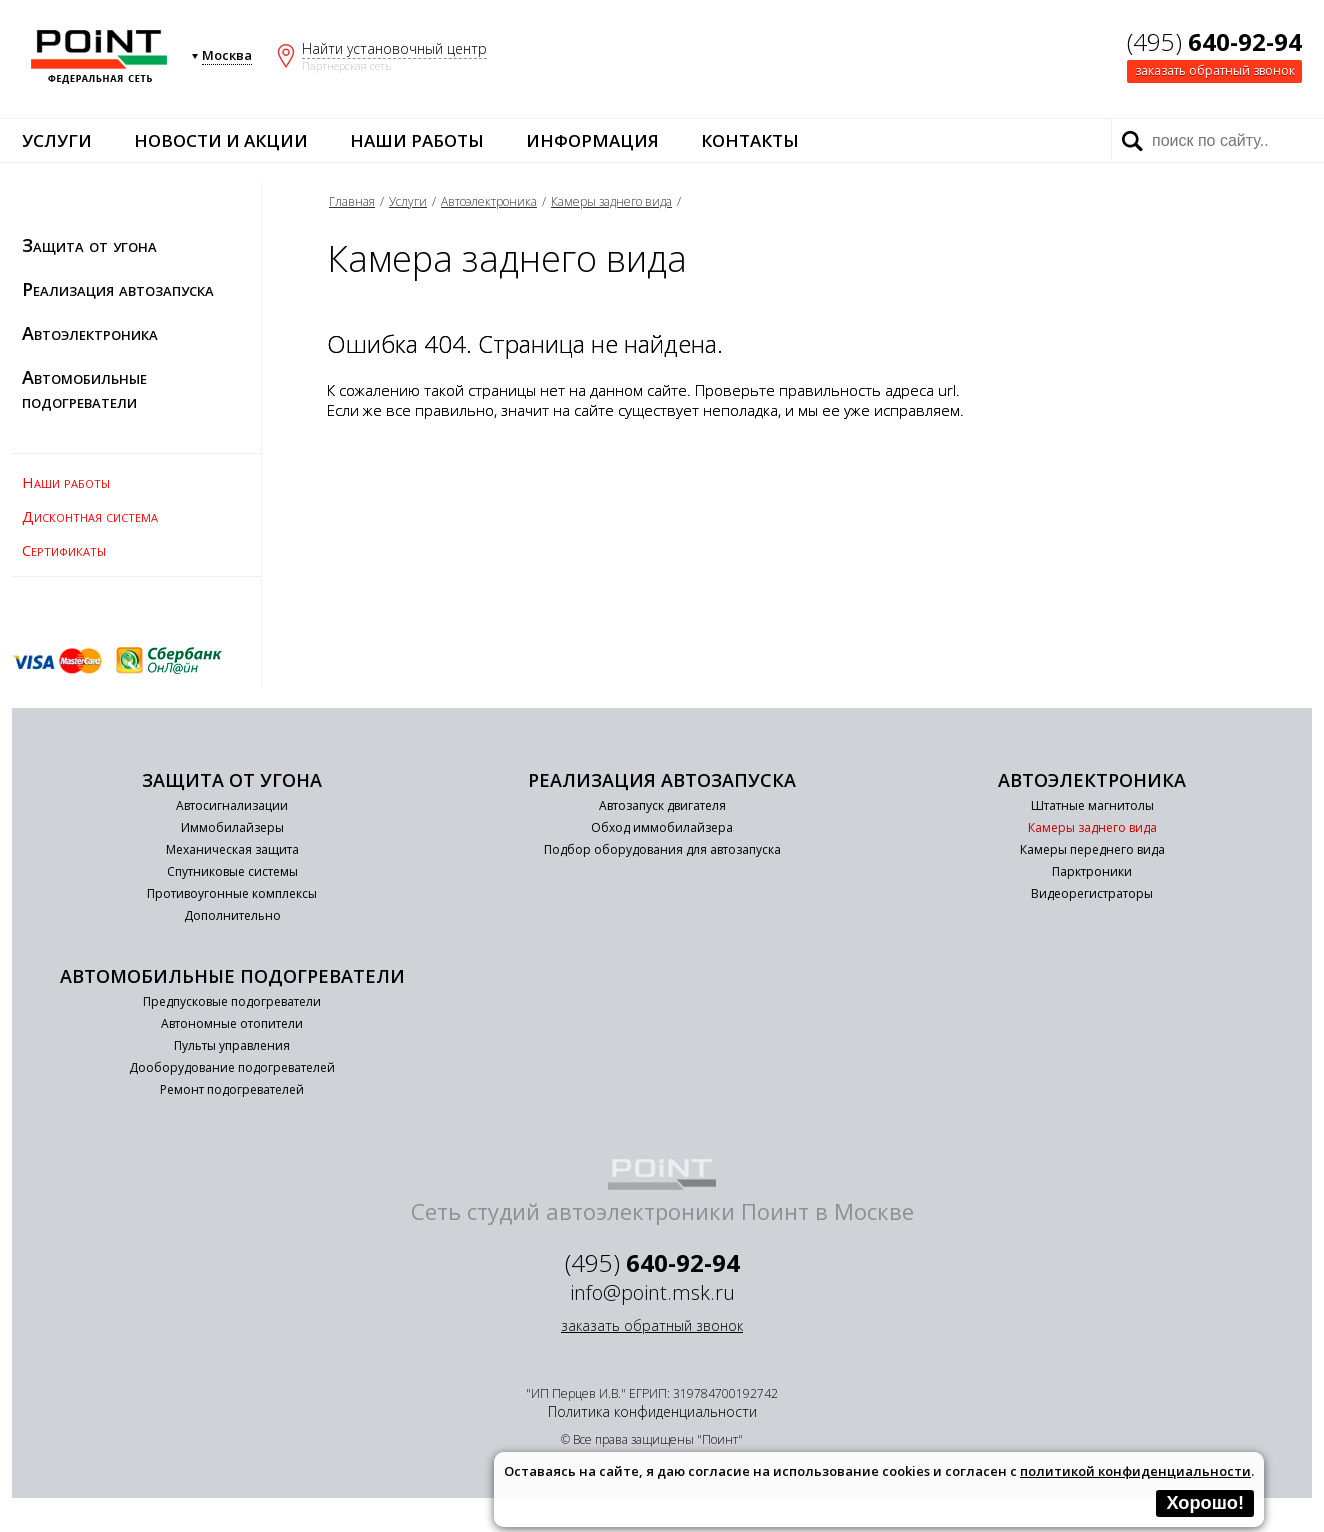 The height and width of the screenshot is (1532, 1324). What do you see at coordinates (232, 827) in the screenshot?
I see `Иммобилайзеры` at bounding box center [232, 827].